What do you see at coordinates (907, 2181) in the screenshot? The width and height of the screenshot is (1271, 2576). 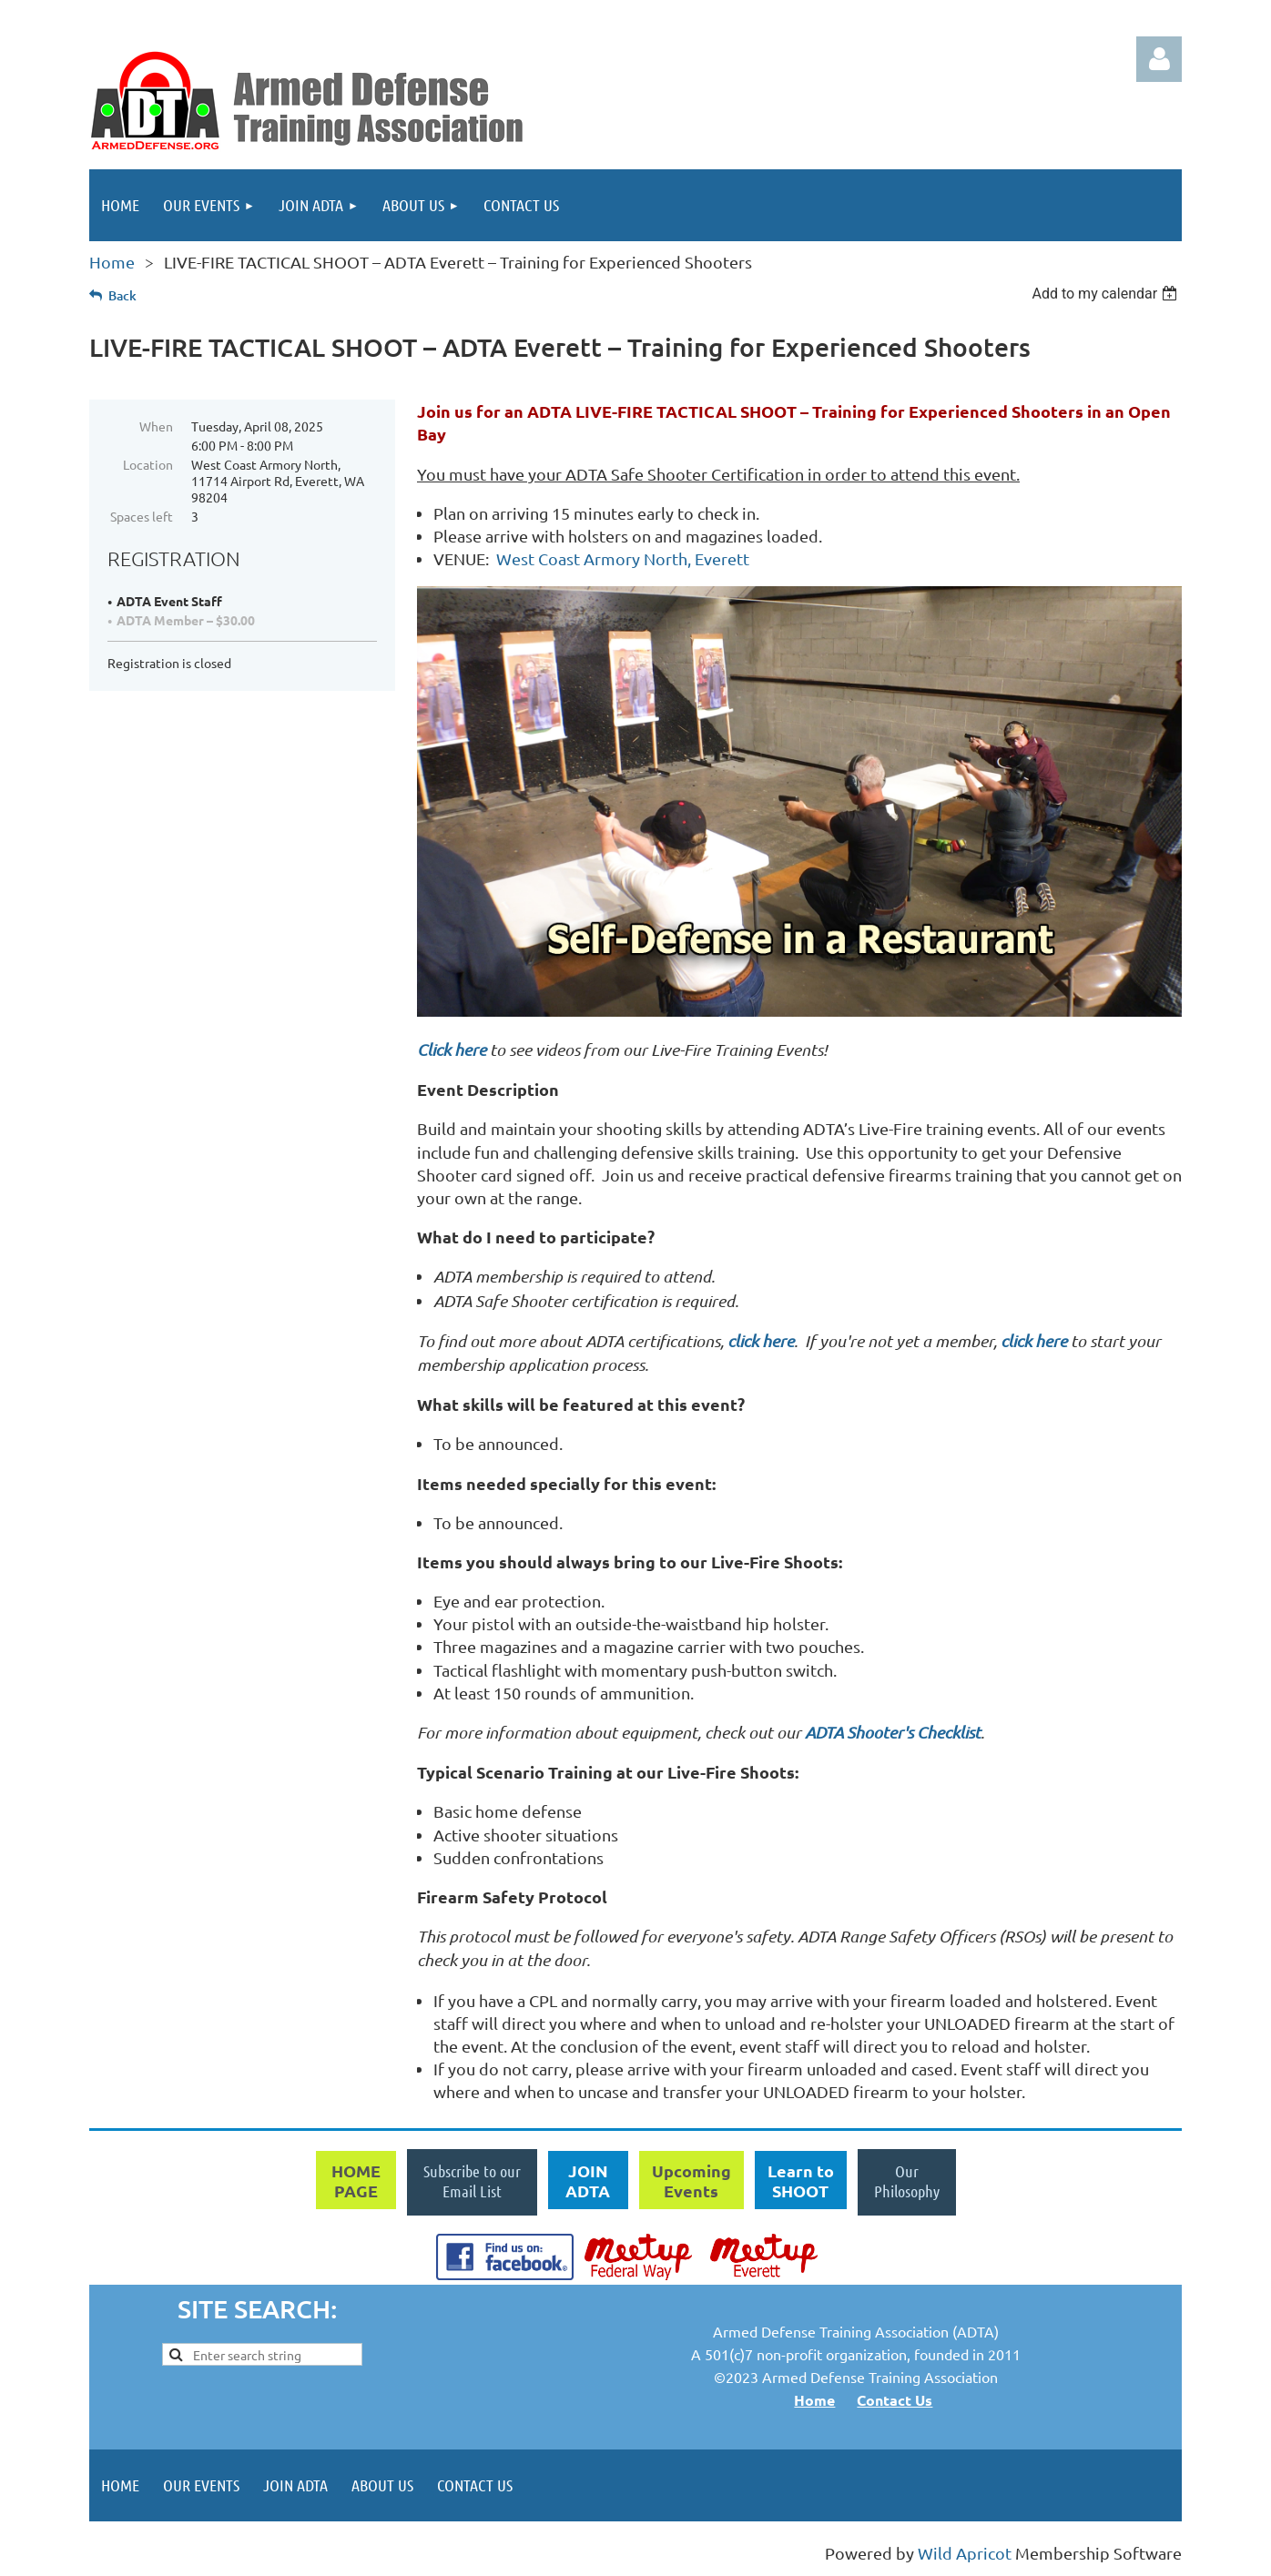 I see `Our Philosophy` at bounding box center [907, 2181].